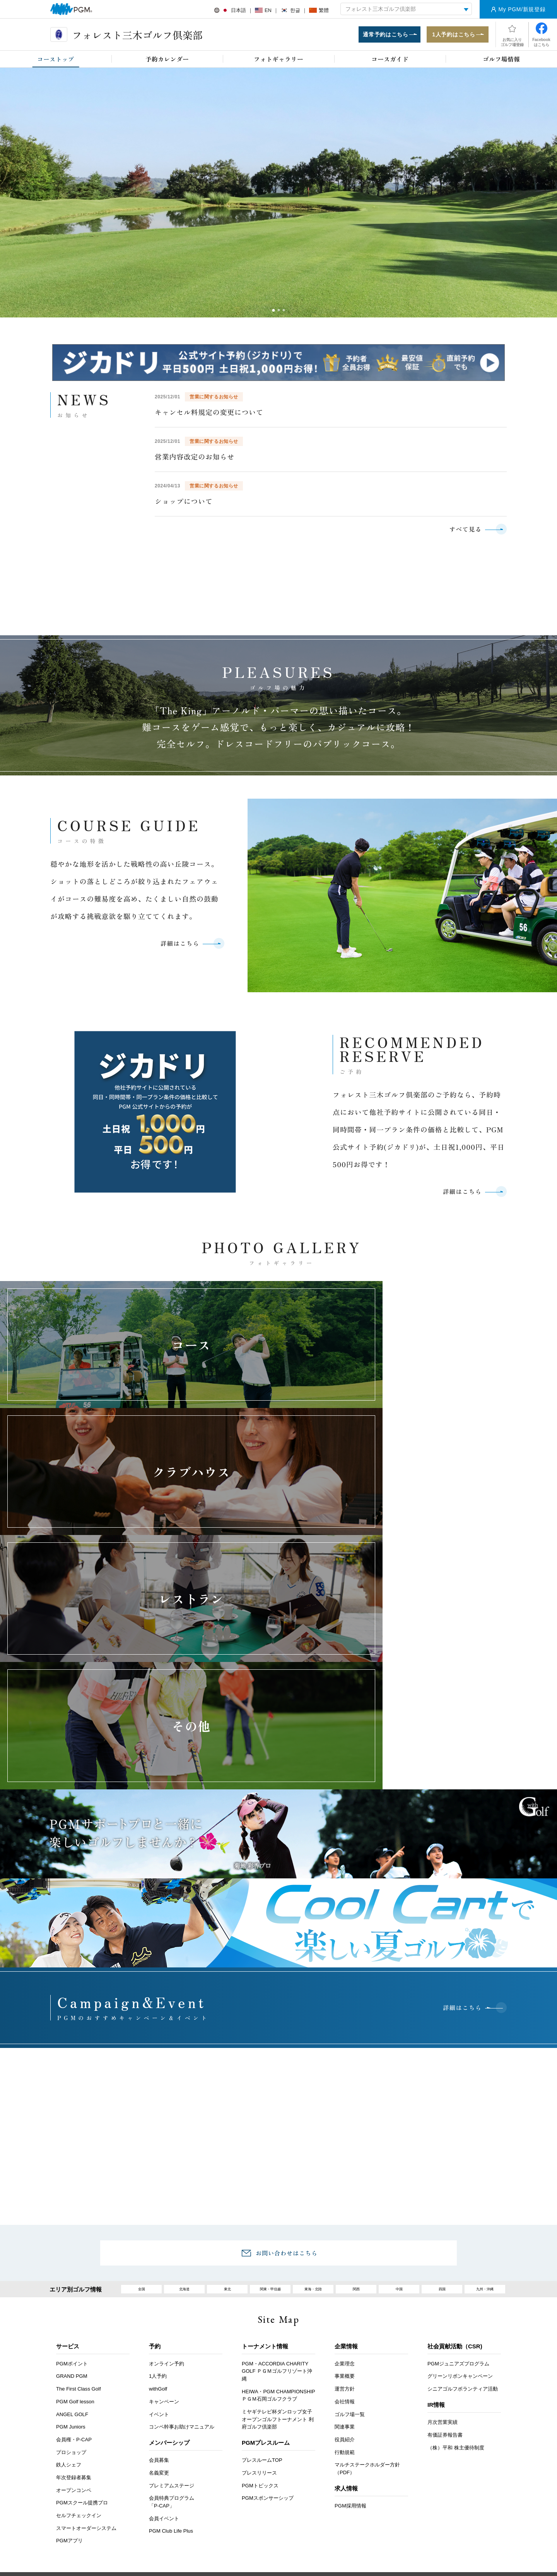 Image resolution: width=557 pixels, height=2576 pixels. Describe the element at coordinates (158, 2216) in the screenshot. I see `withGolf` at that location.